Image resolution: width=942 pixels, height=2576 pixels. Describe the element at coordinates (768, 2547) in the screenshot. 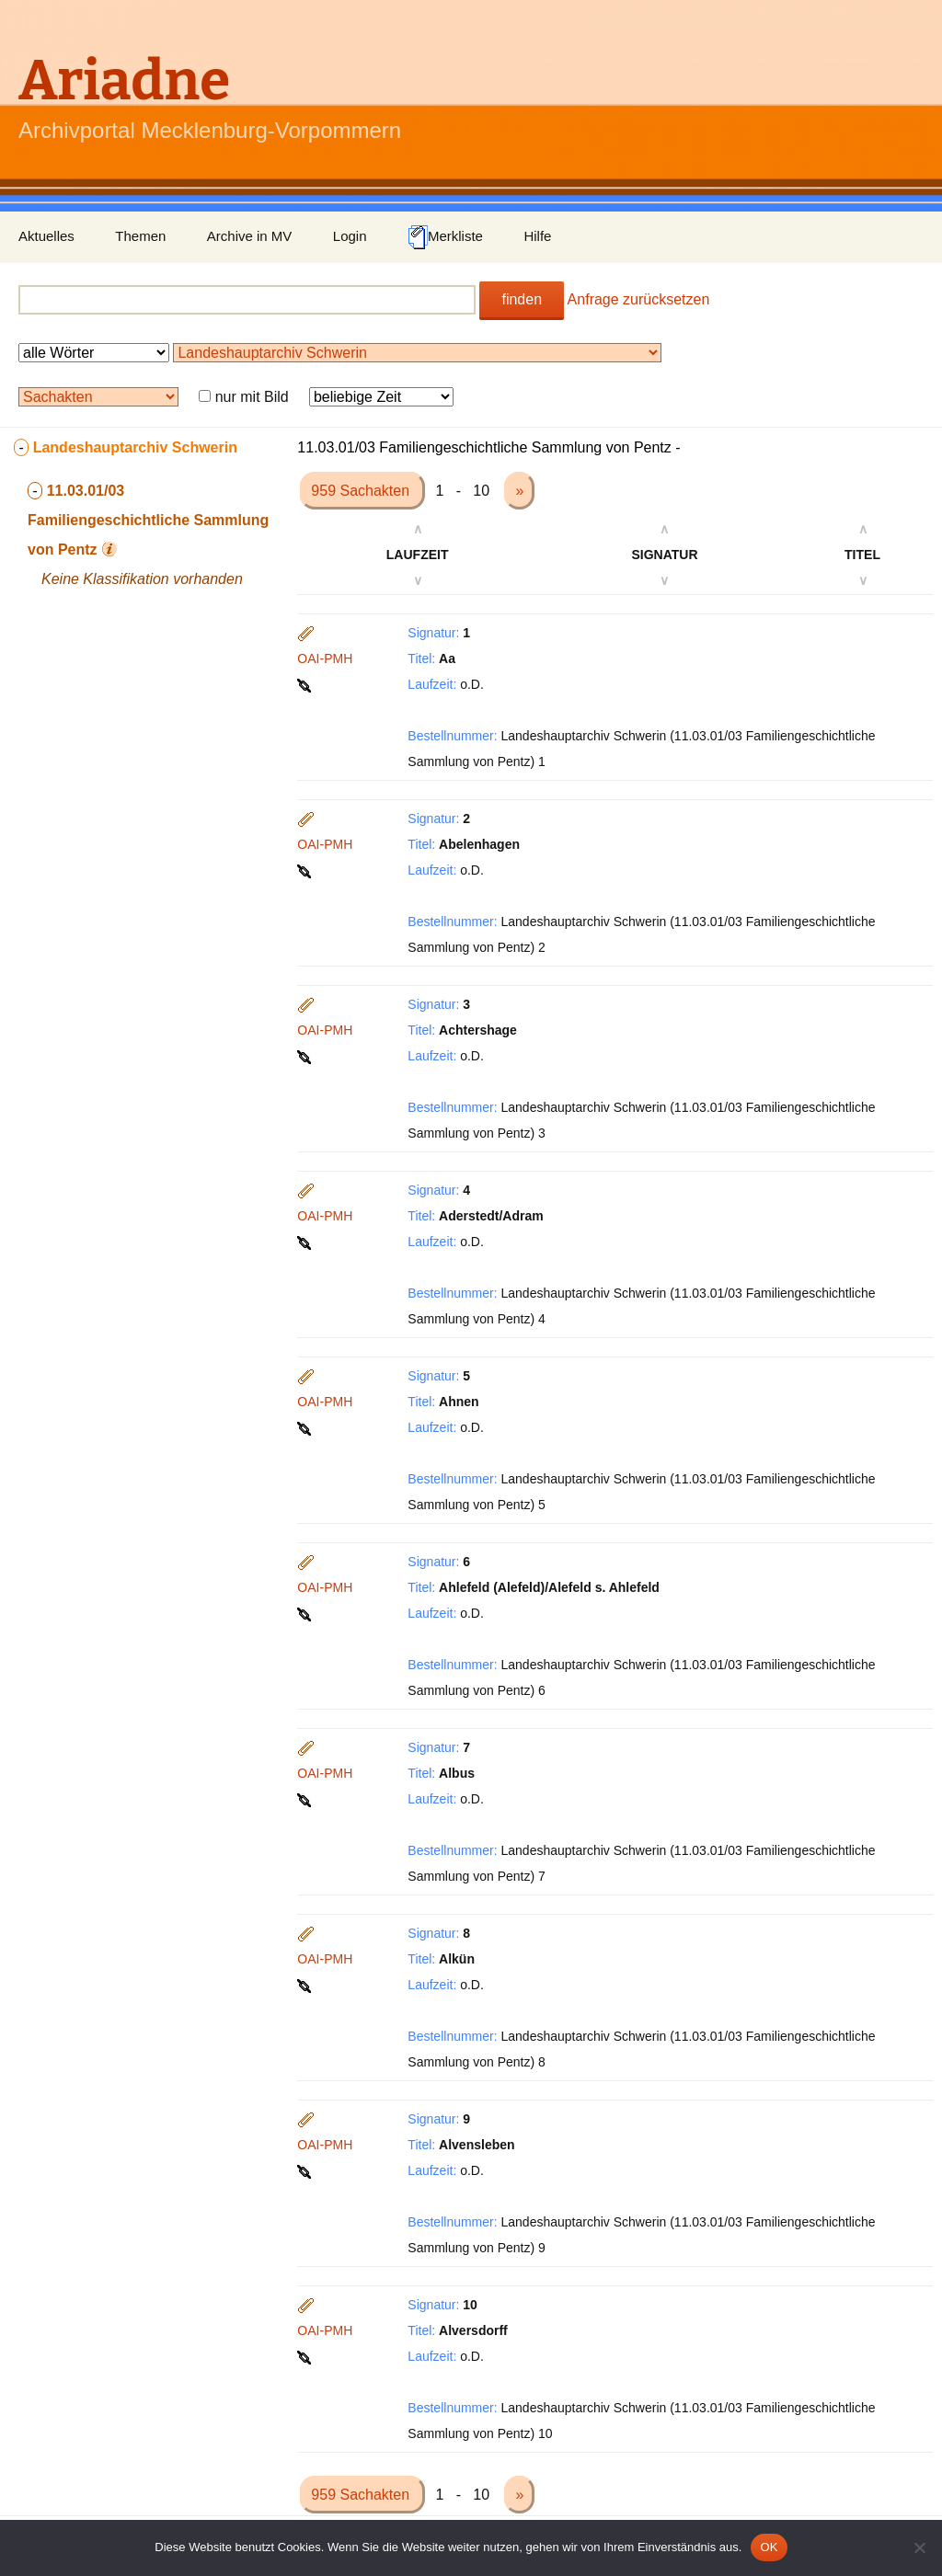

I see `OK` at that location.